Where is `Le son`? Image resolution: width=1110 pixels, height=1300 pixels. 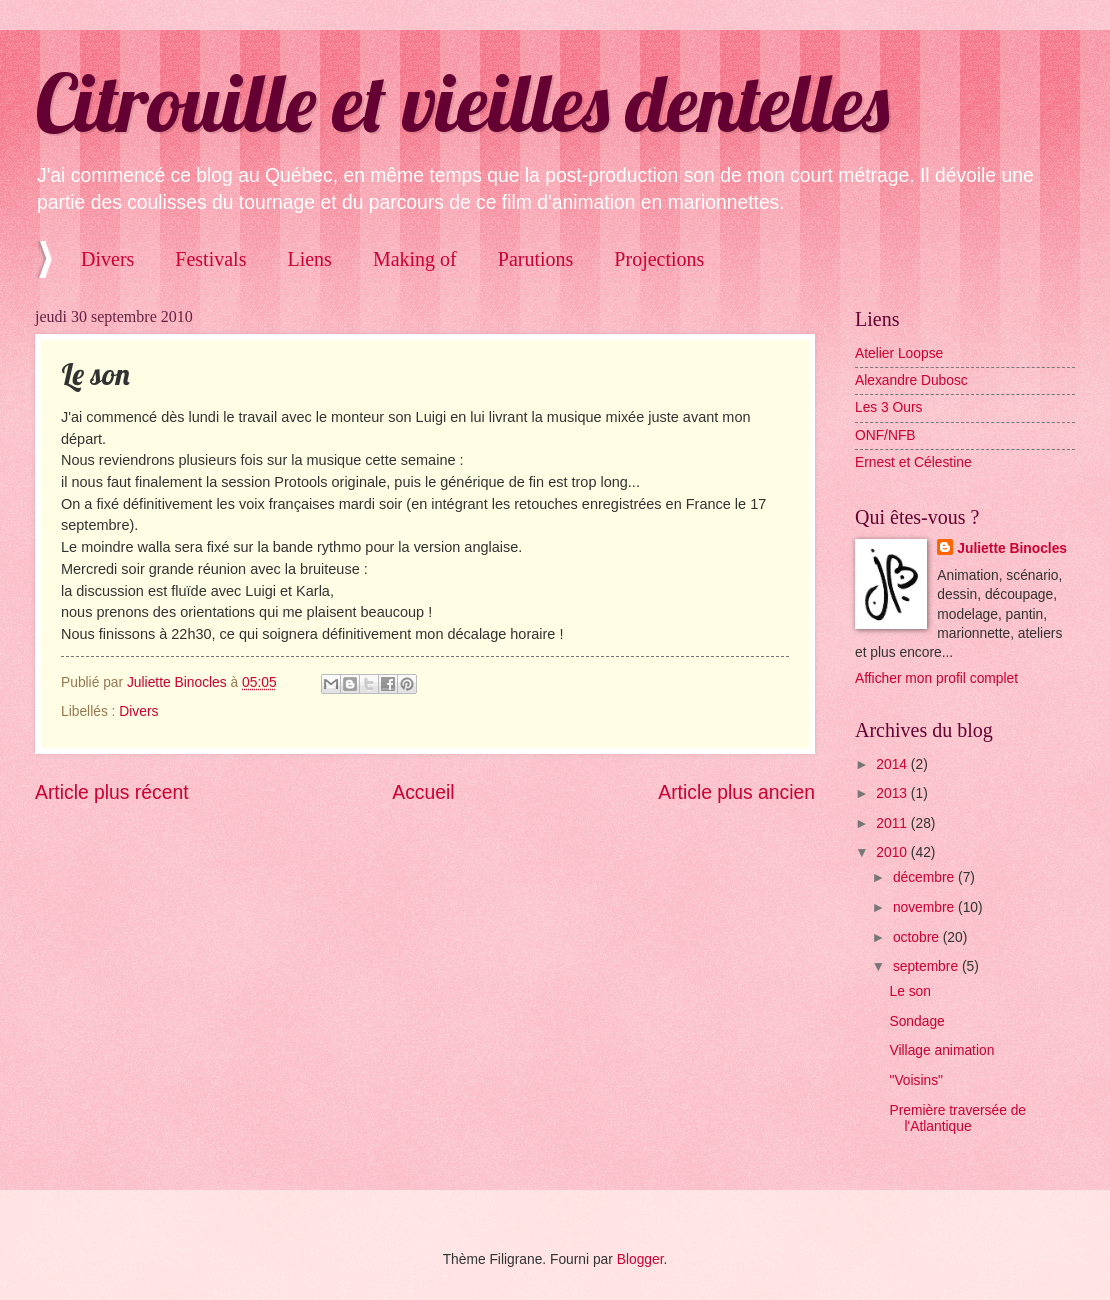 Le son is located at coordinates (909, 991).